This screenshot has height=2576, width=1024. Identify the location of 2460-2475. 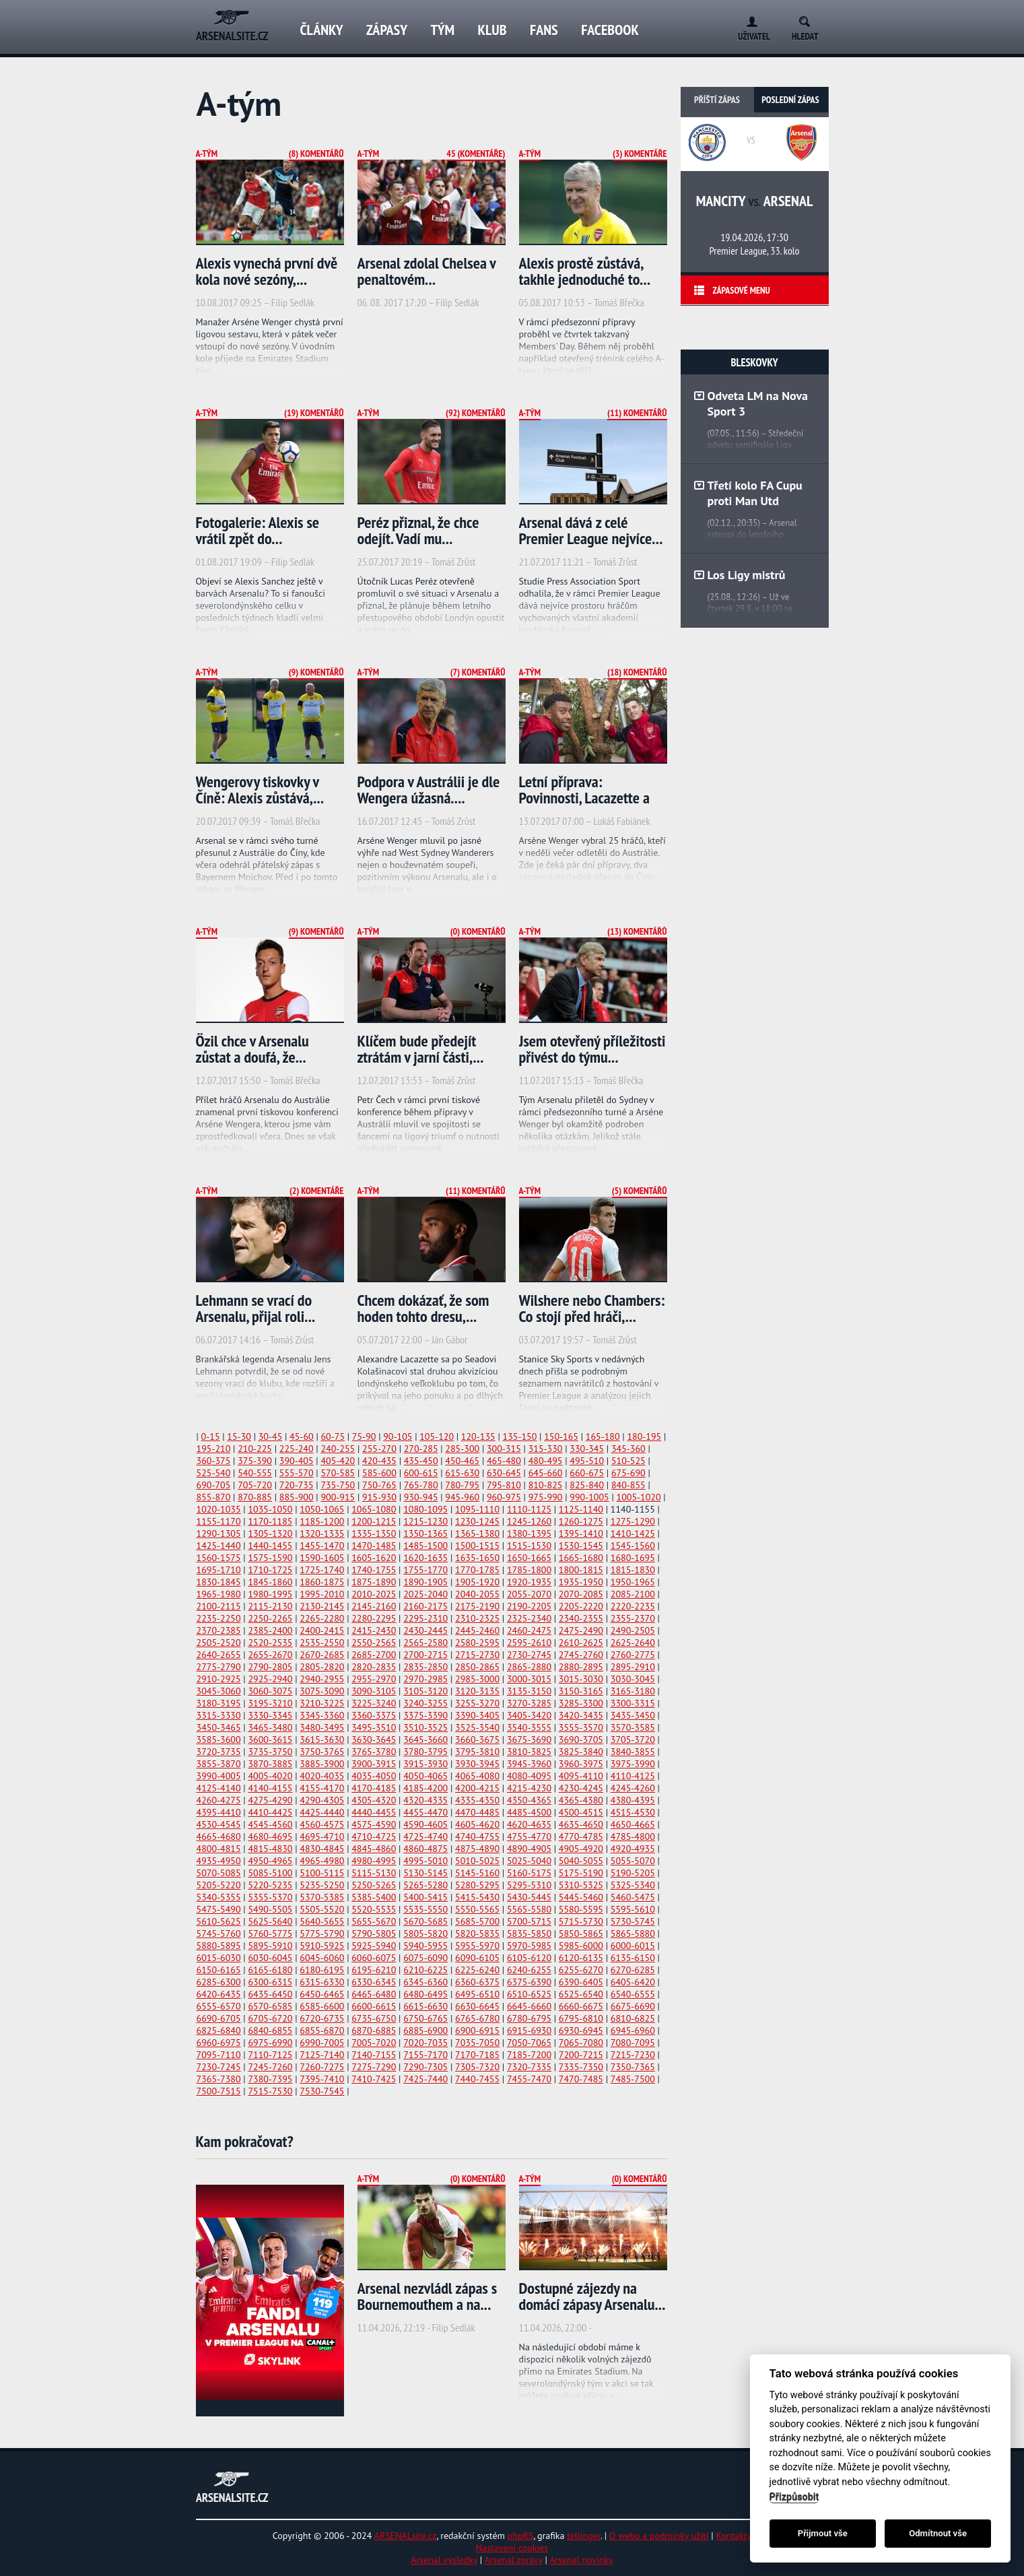
(529, 1630).